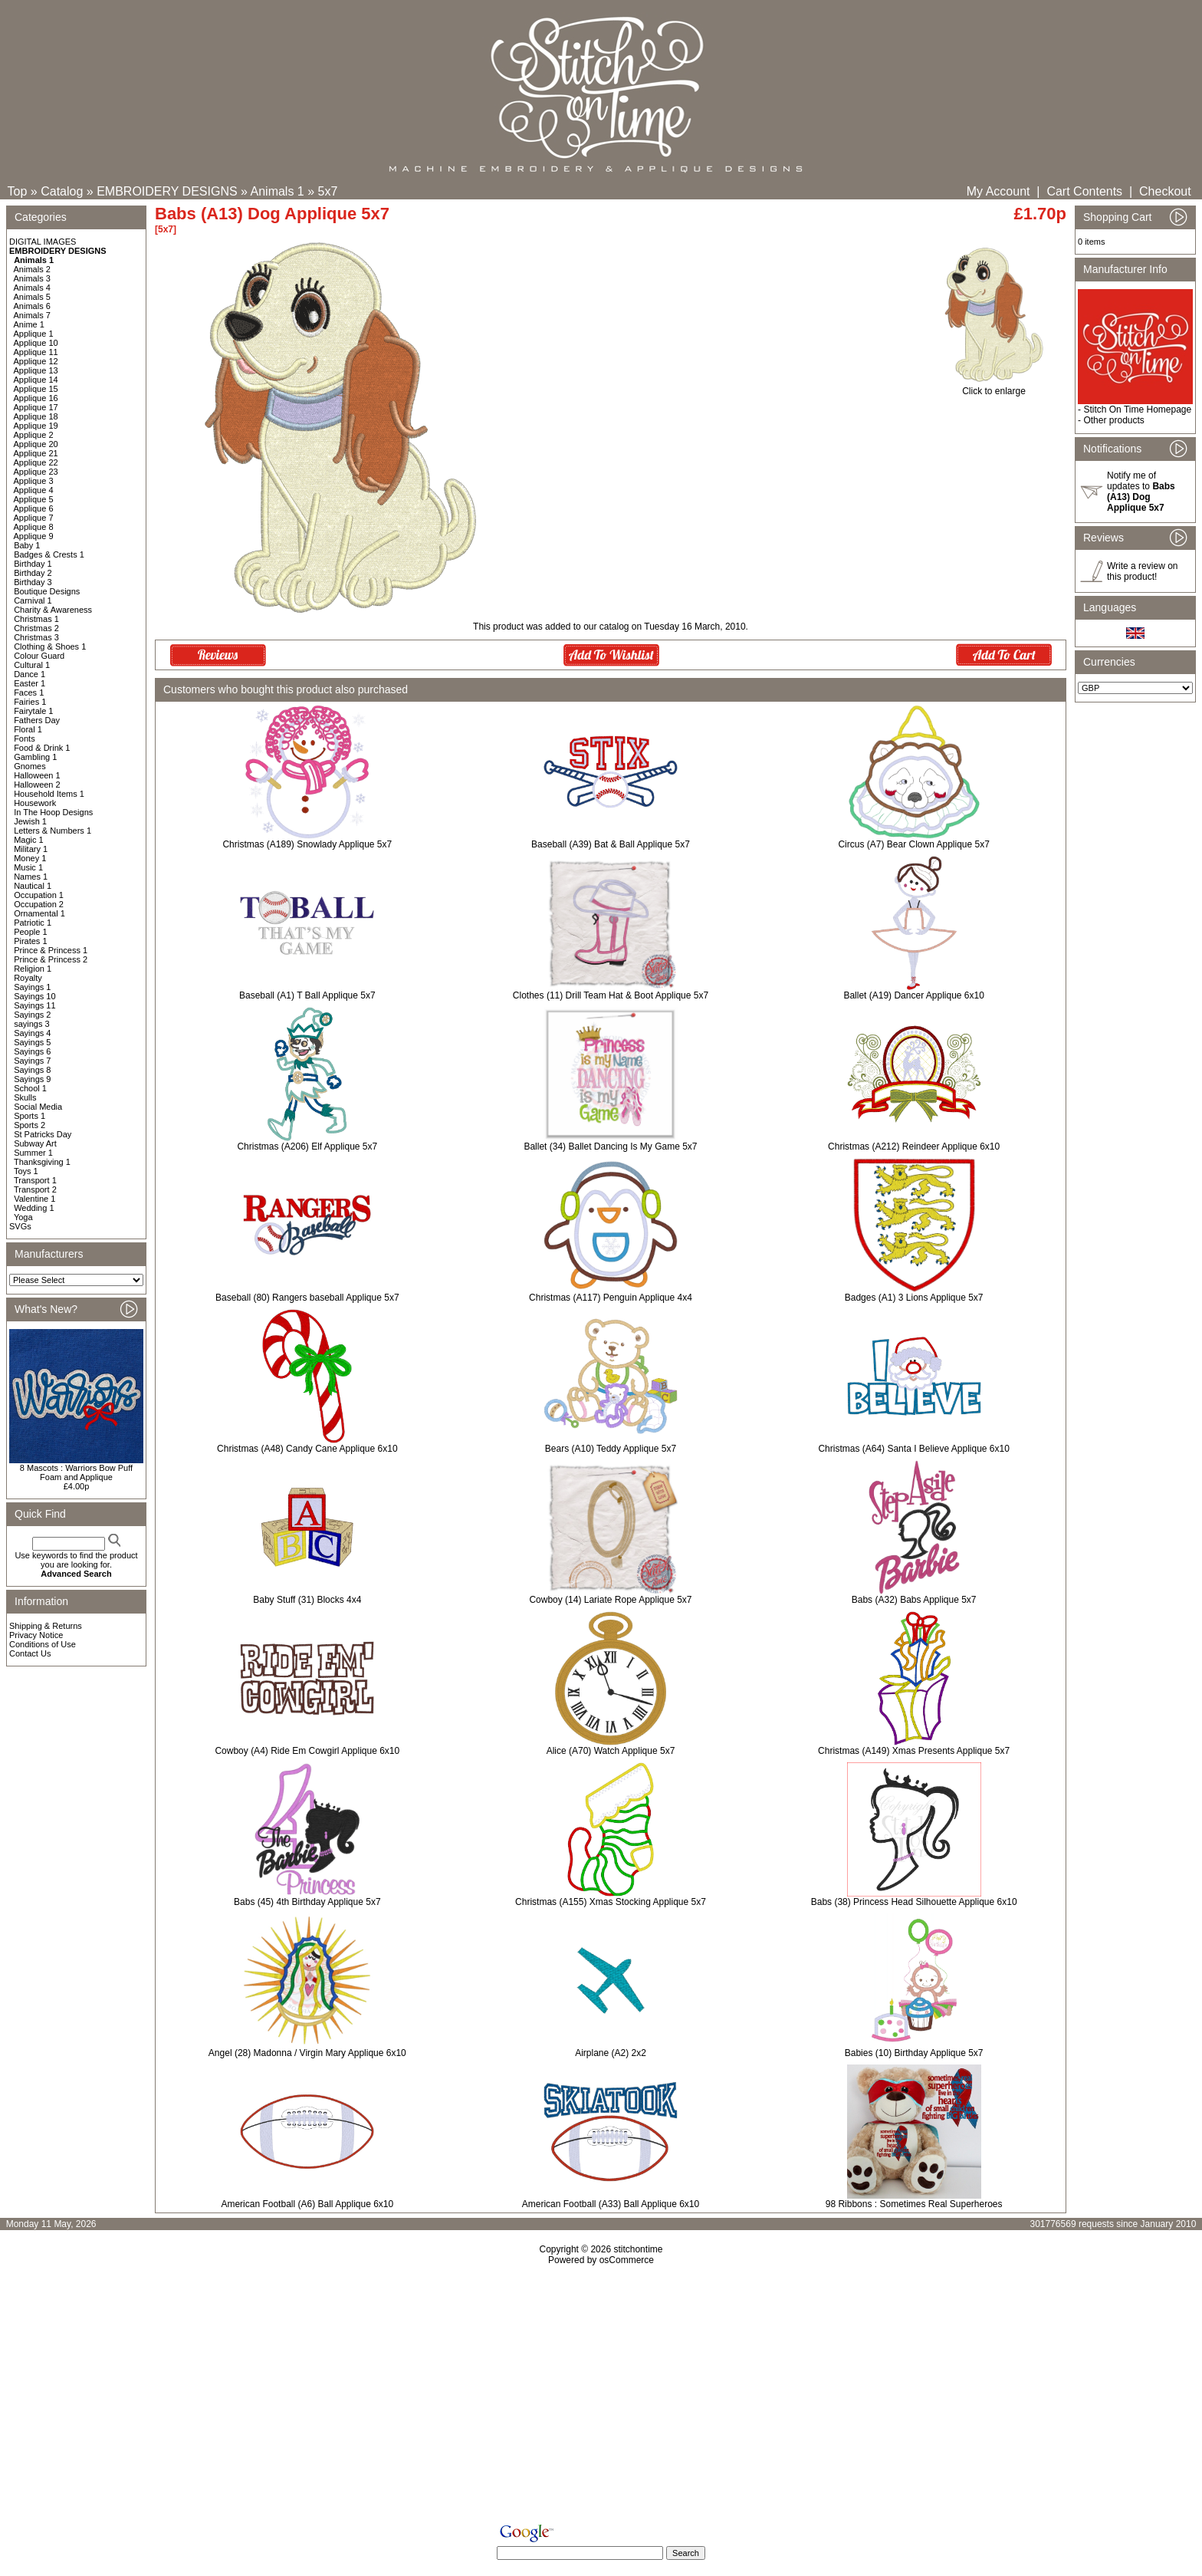 The width and height of the screenshot is (1202, 2576). I want to click on Checkout, so click(1165, 191).